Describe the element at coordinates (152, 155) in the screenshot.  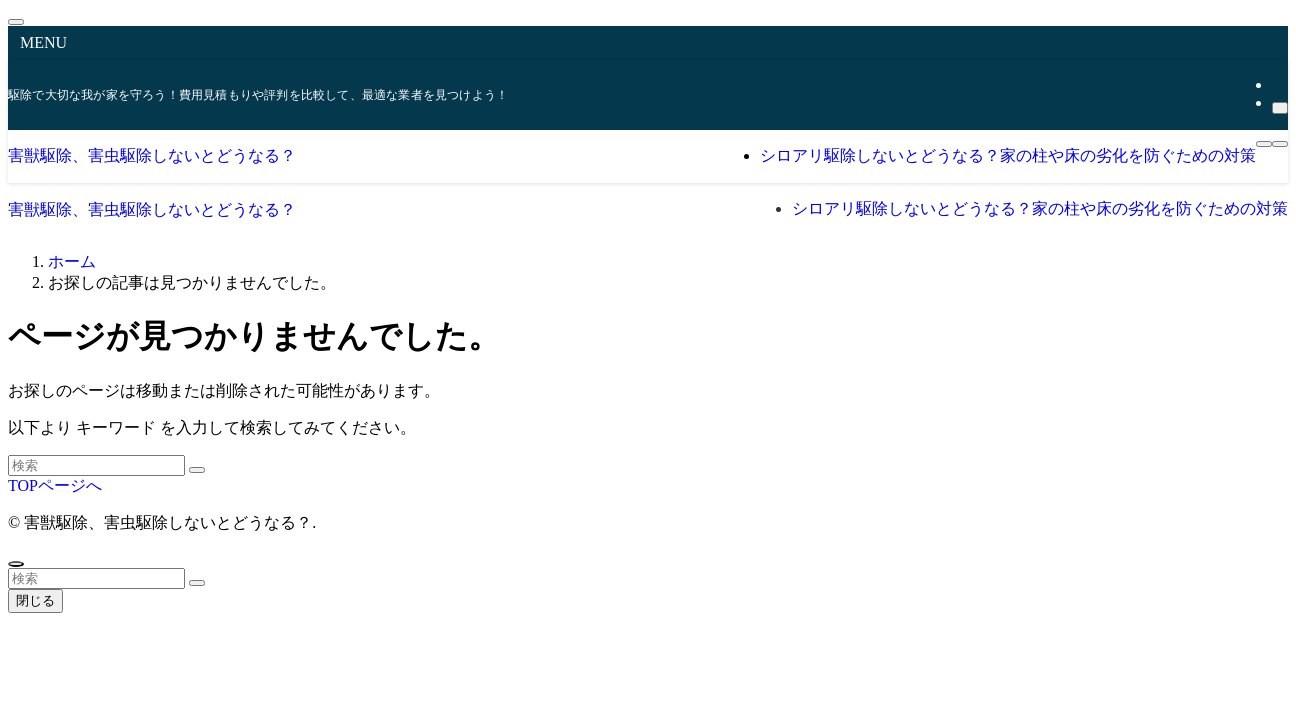
I see `害獣駆除、害虫駆除しないとどうなる？` at that location.